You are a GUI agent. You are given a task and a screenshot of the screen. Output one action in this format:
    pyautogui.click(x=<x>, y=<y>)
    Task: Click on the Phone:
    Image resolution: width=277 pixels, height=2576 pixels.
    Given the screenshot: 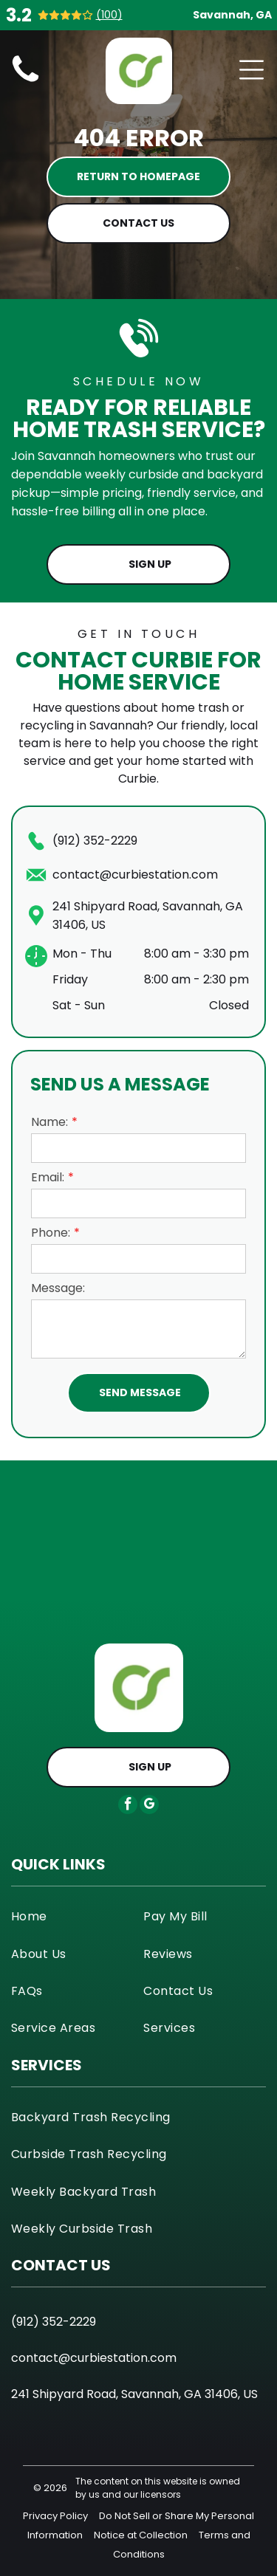 What is the action you would take?
    pyautogui.click(x=50, y=1232)
    